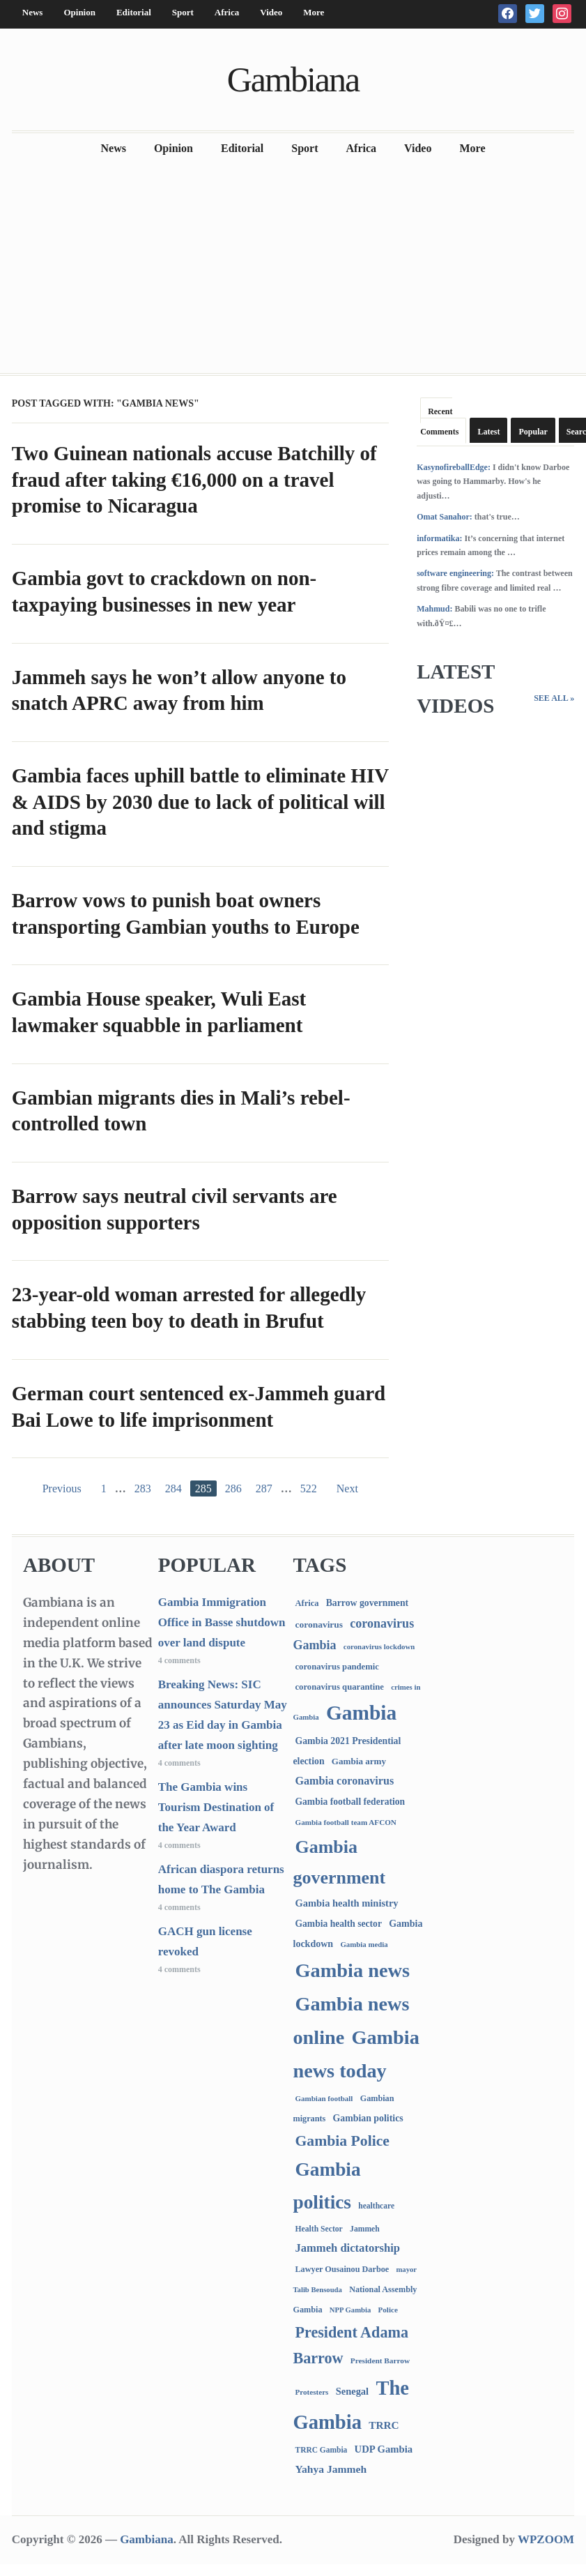 The height and width of the screenshot is (2576, 586). Describe the element at coordinates (434, 609) in the screenshot. I see `Mahmud:` at that location.